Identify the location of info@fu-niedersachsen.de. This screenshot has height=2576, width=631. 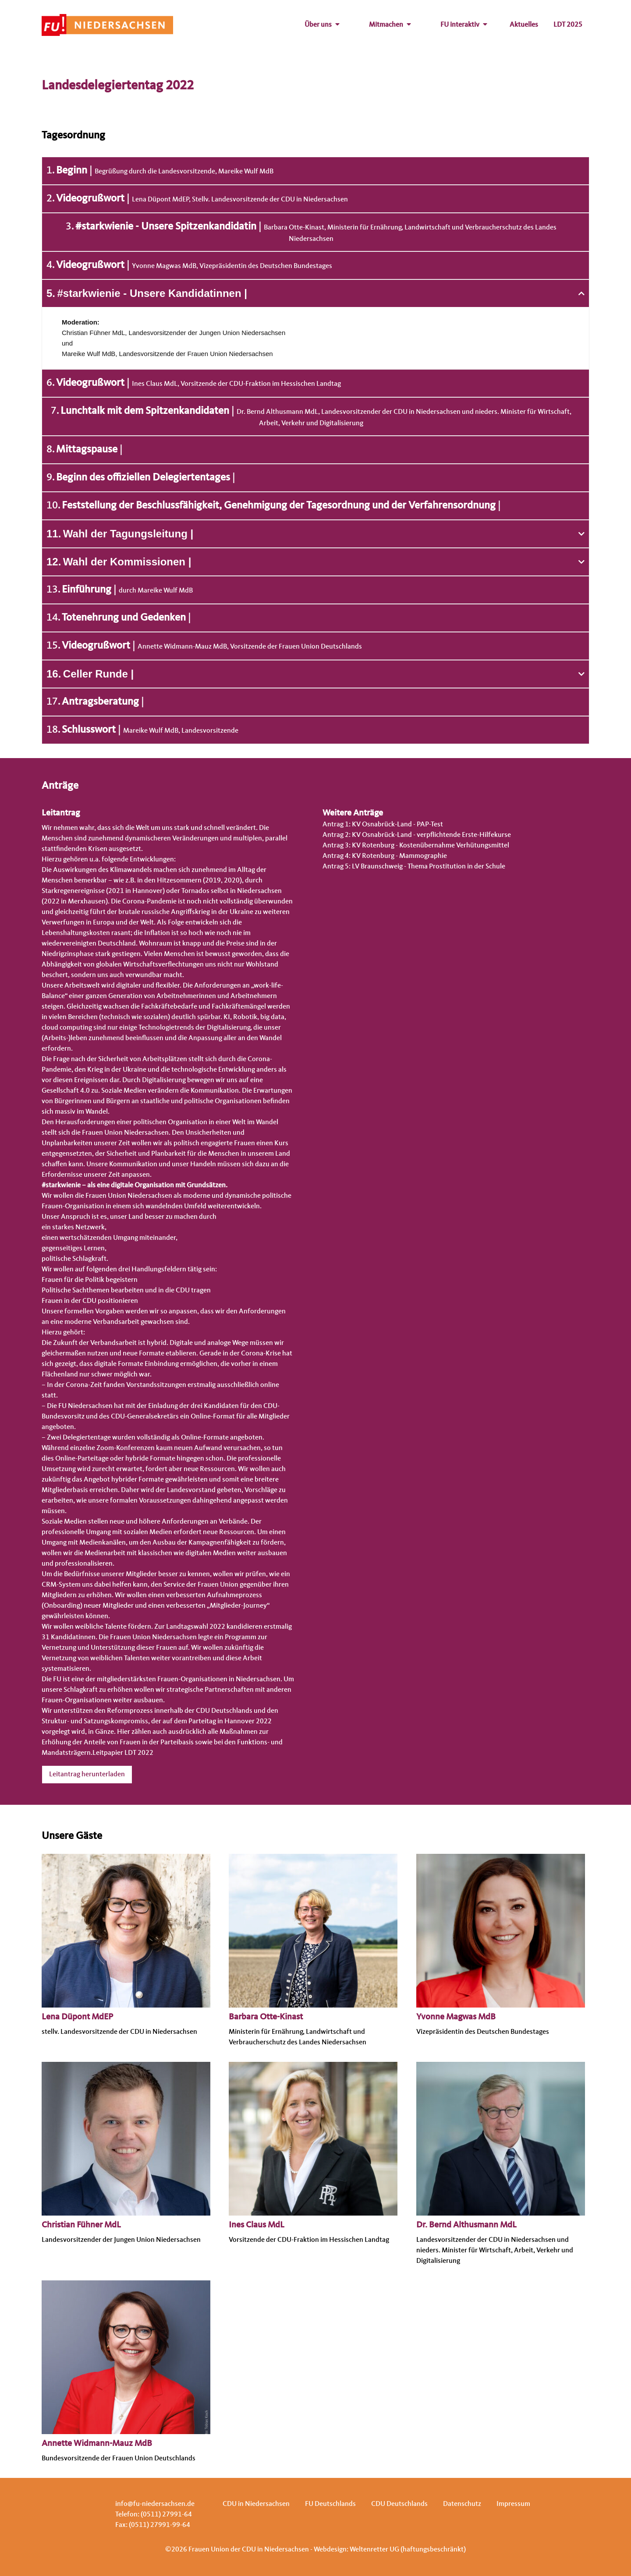
(155, 2504).